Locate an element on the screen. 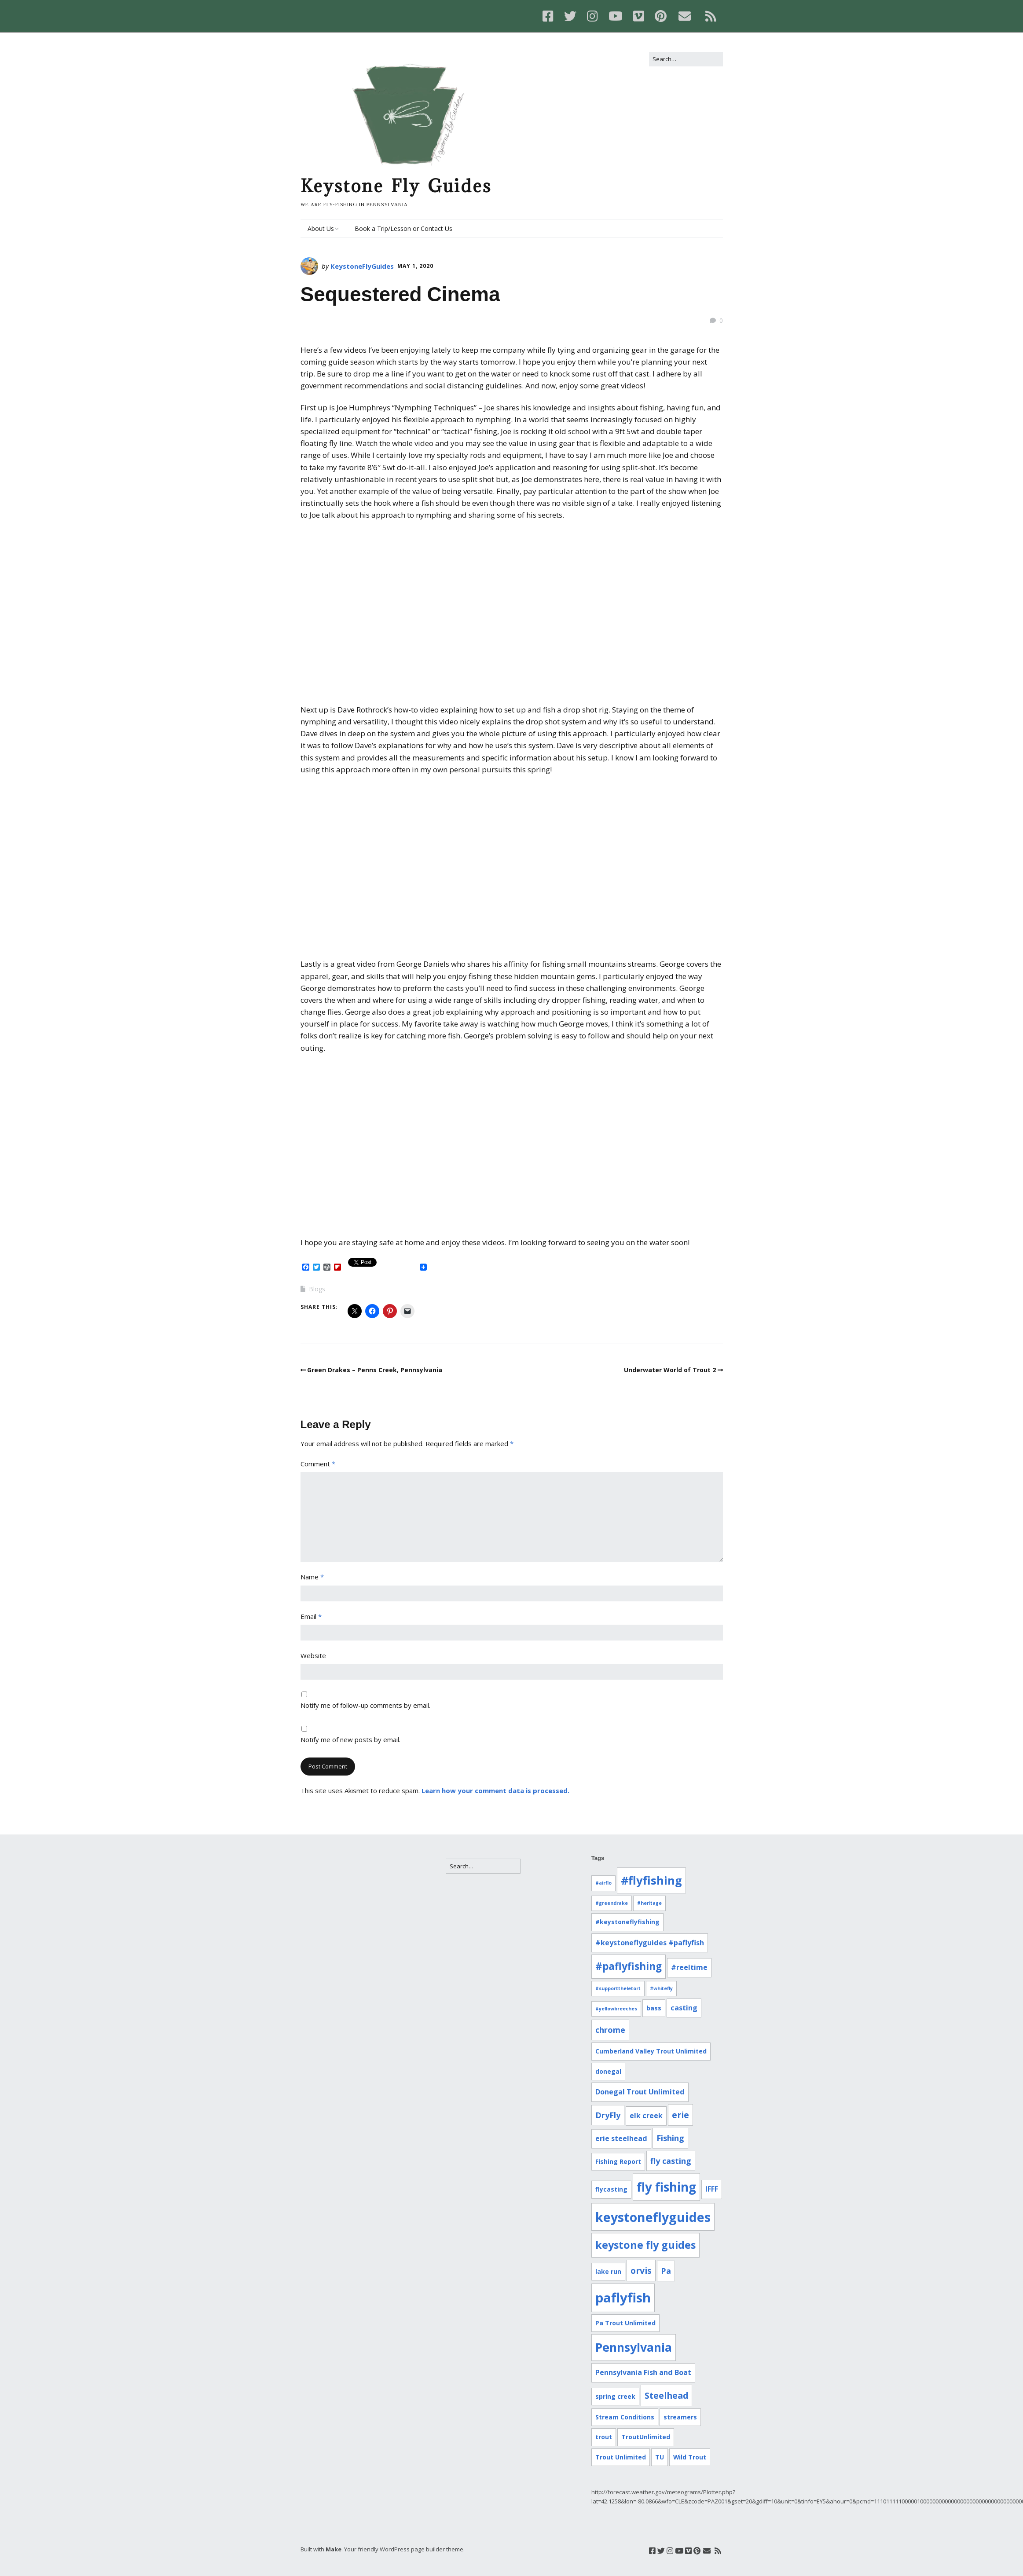 The image size is (1023, 2576). lake run [lake run (2 items)] is located at coordinates (608, 2271).